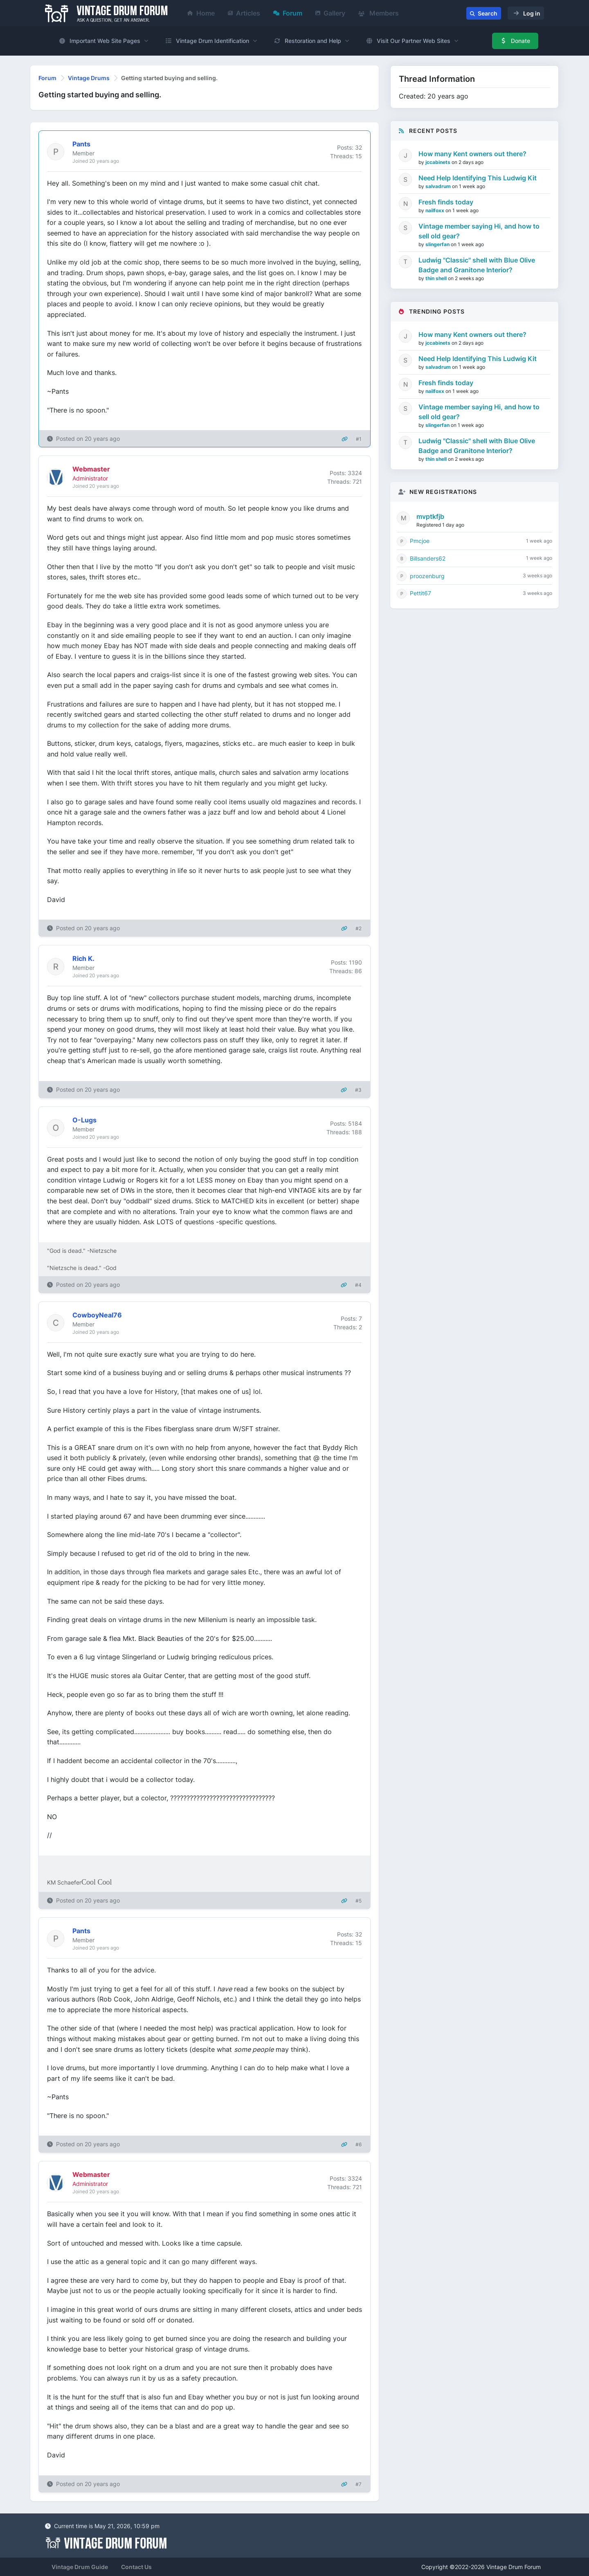 The height and width of the screenshot is (2576, 589). I want to click on nailfoxx, so click(435, 210).